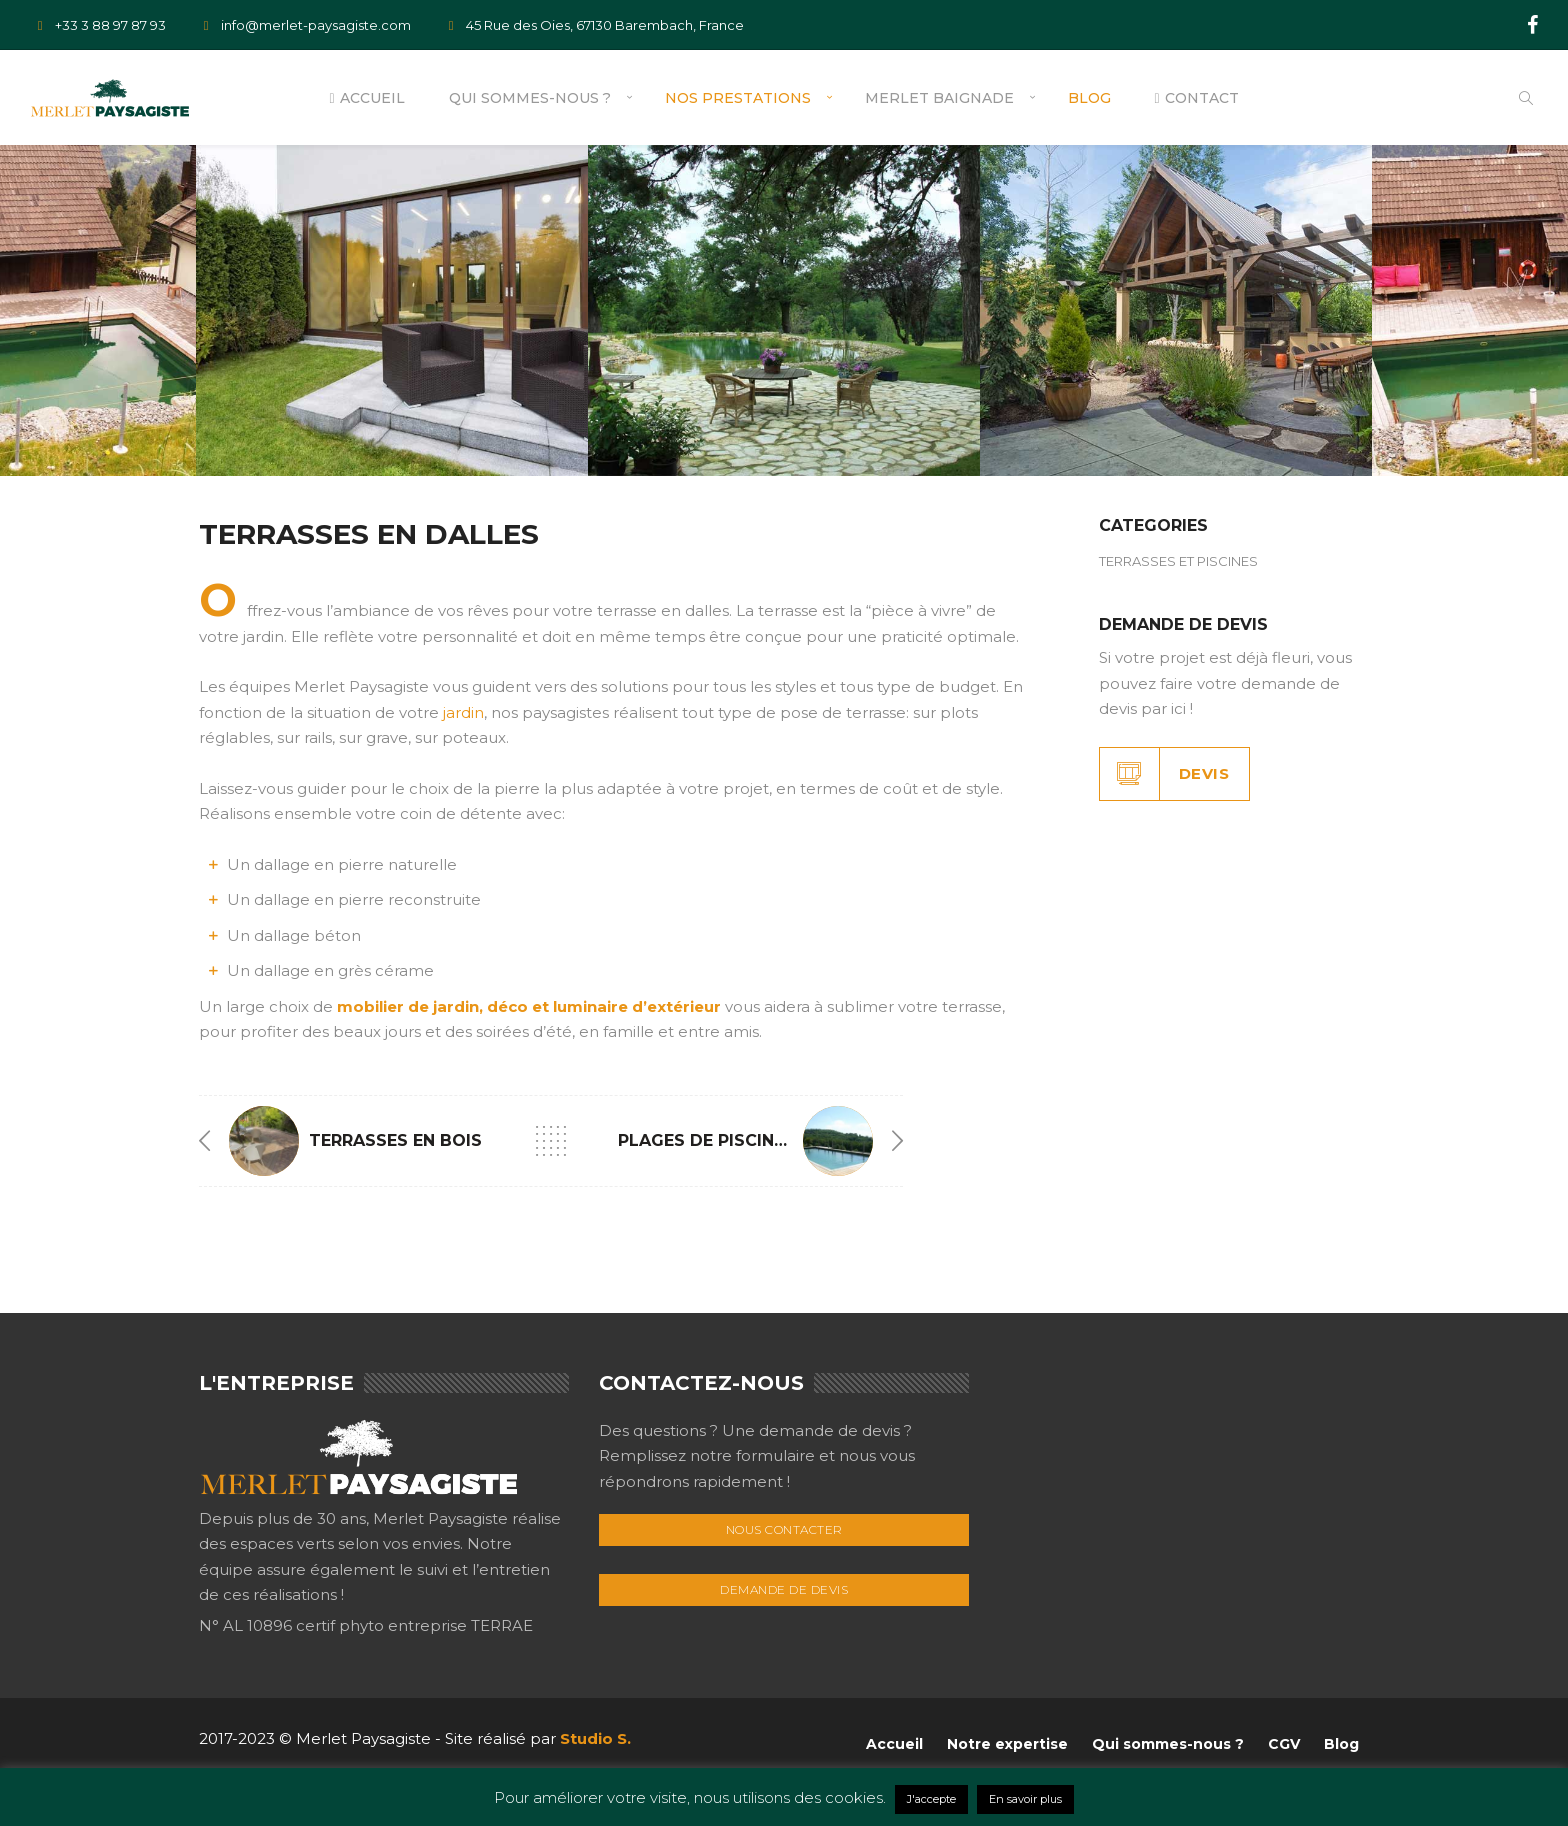 The width and height of the screenshot is (1568, 1826). Describe the element at coordinates (98, 25) in the screenshot. I see `+33 3 88 97 87 93` at that location.